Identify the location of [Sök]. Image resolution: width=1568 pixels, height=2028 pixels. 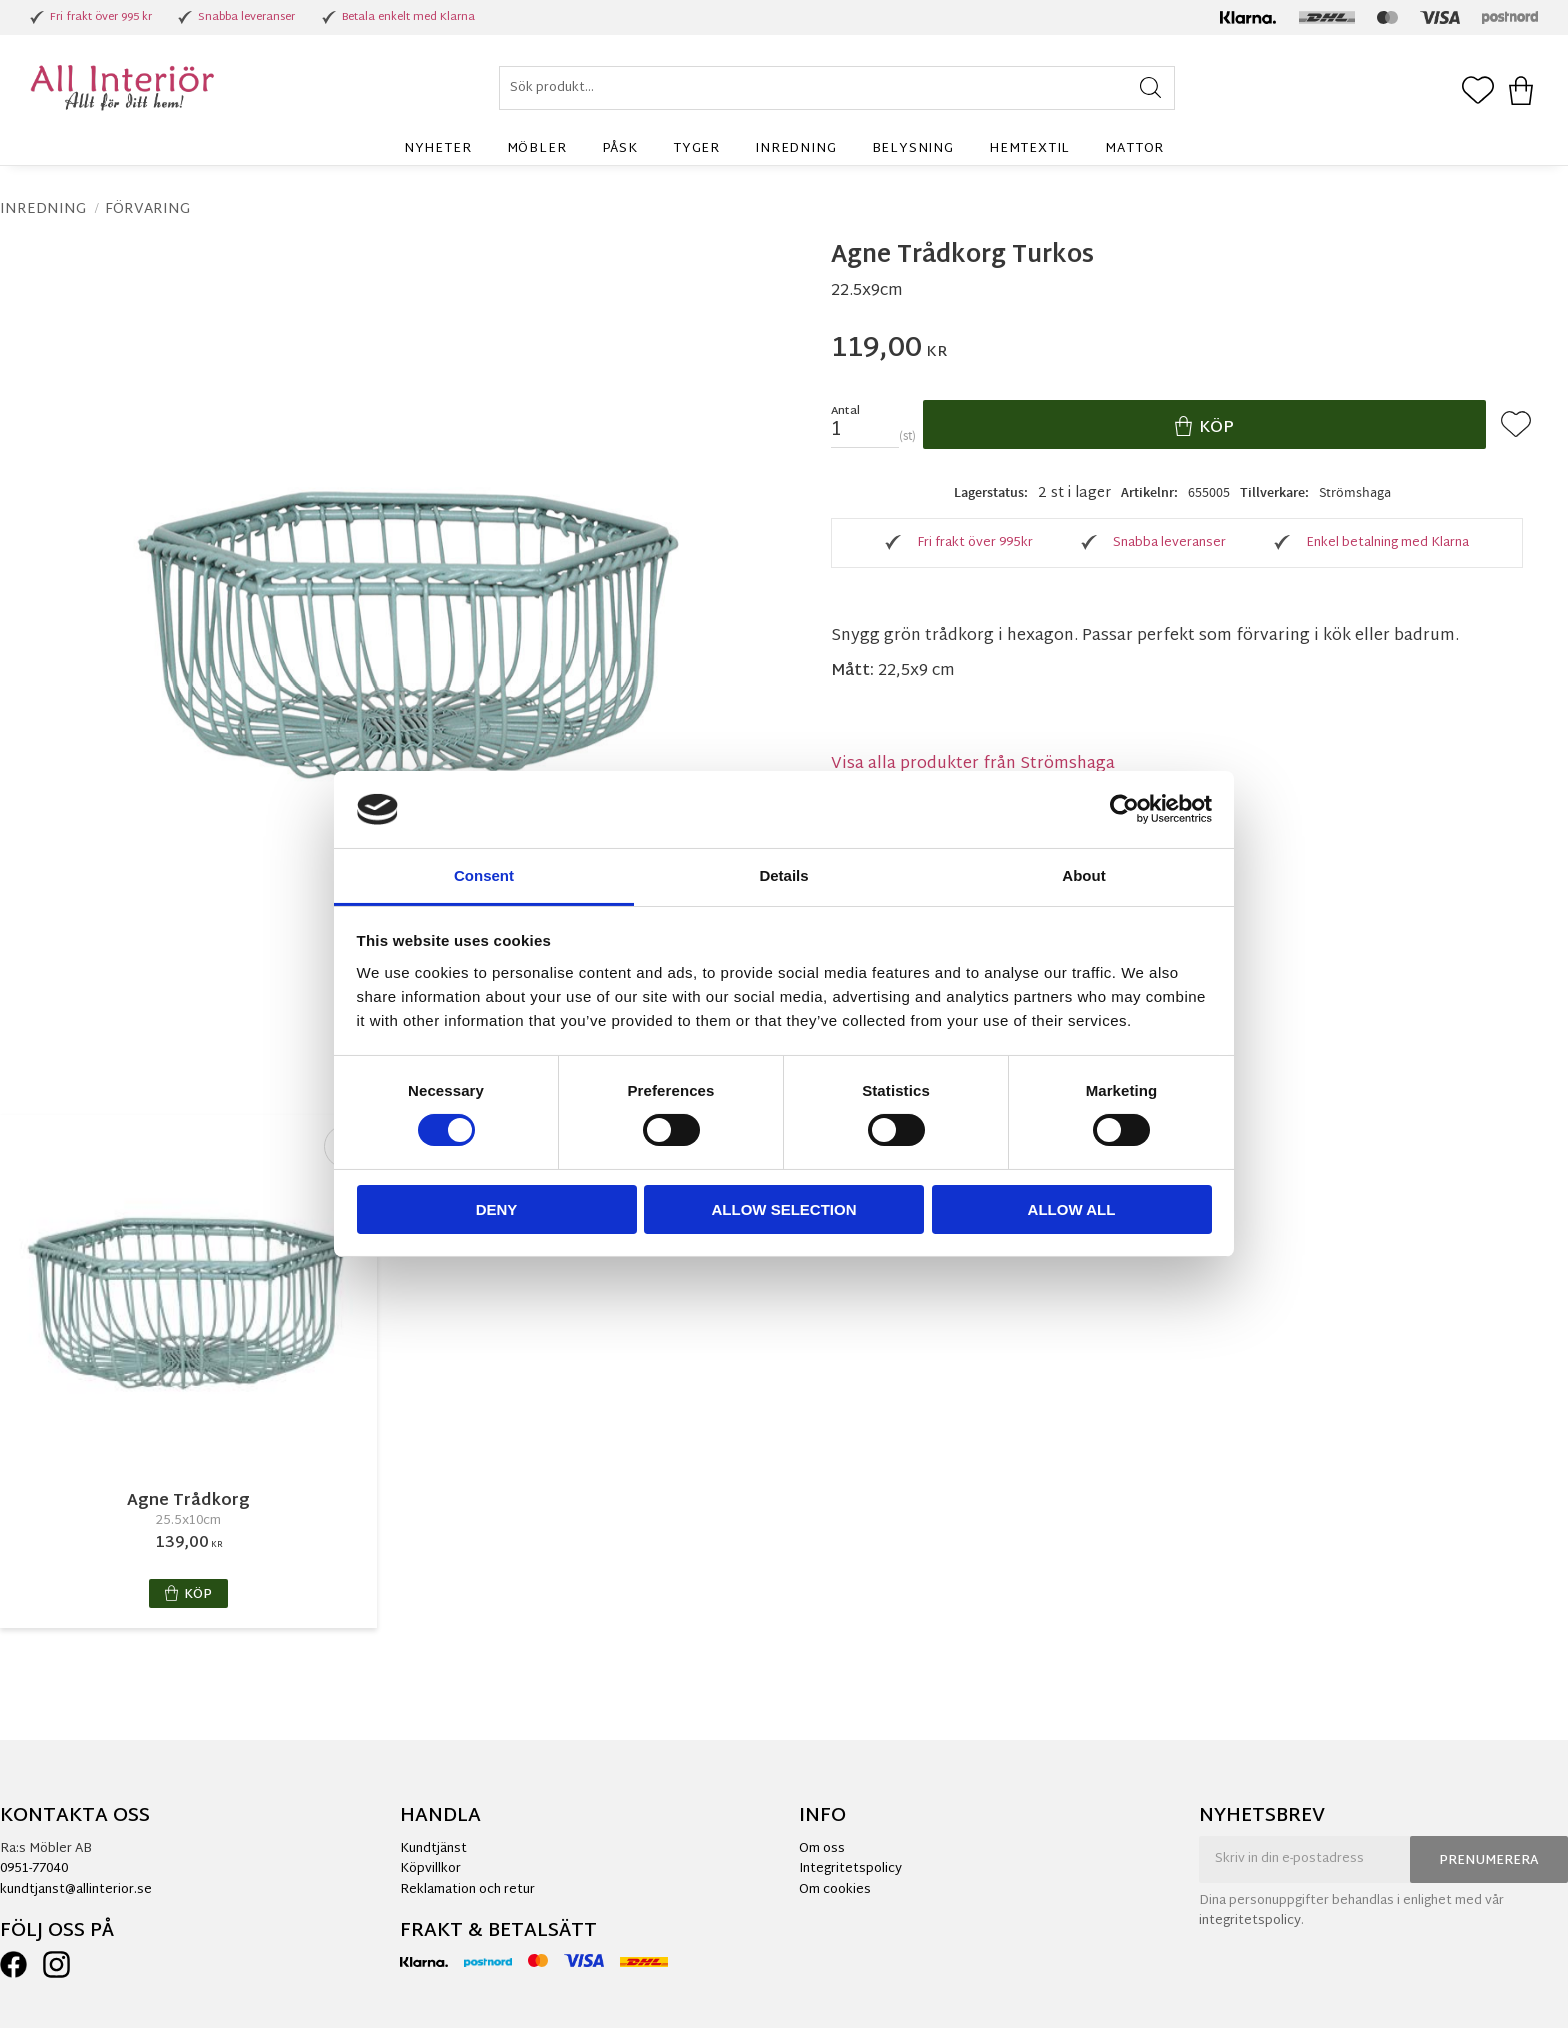
(1150, 88).